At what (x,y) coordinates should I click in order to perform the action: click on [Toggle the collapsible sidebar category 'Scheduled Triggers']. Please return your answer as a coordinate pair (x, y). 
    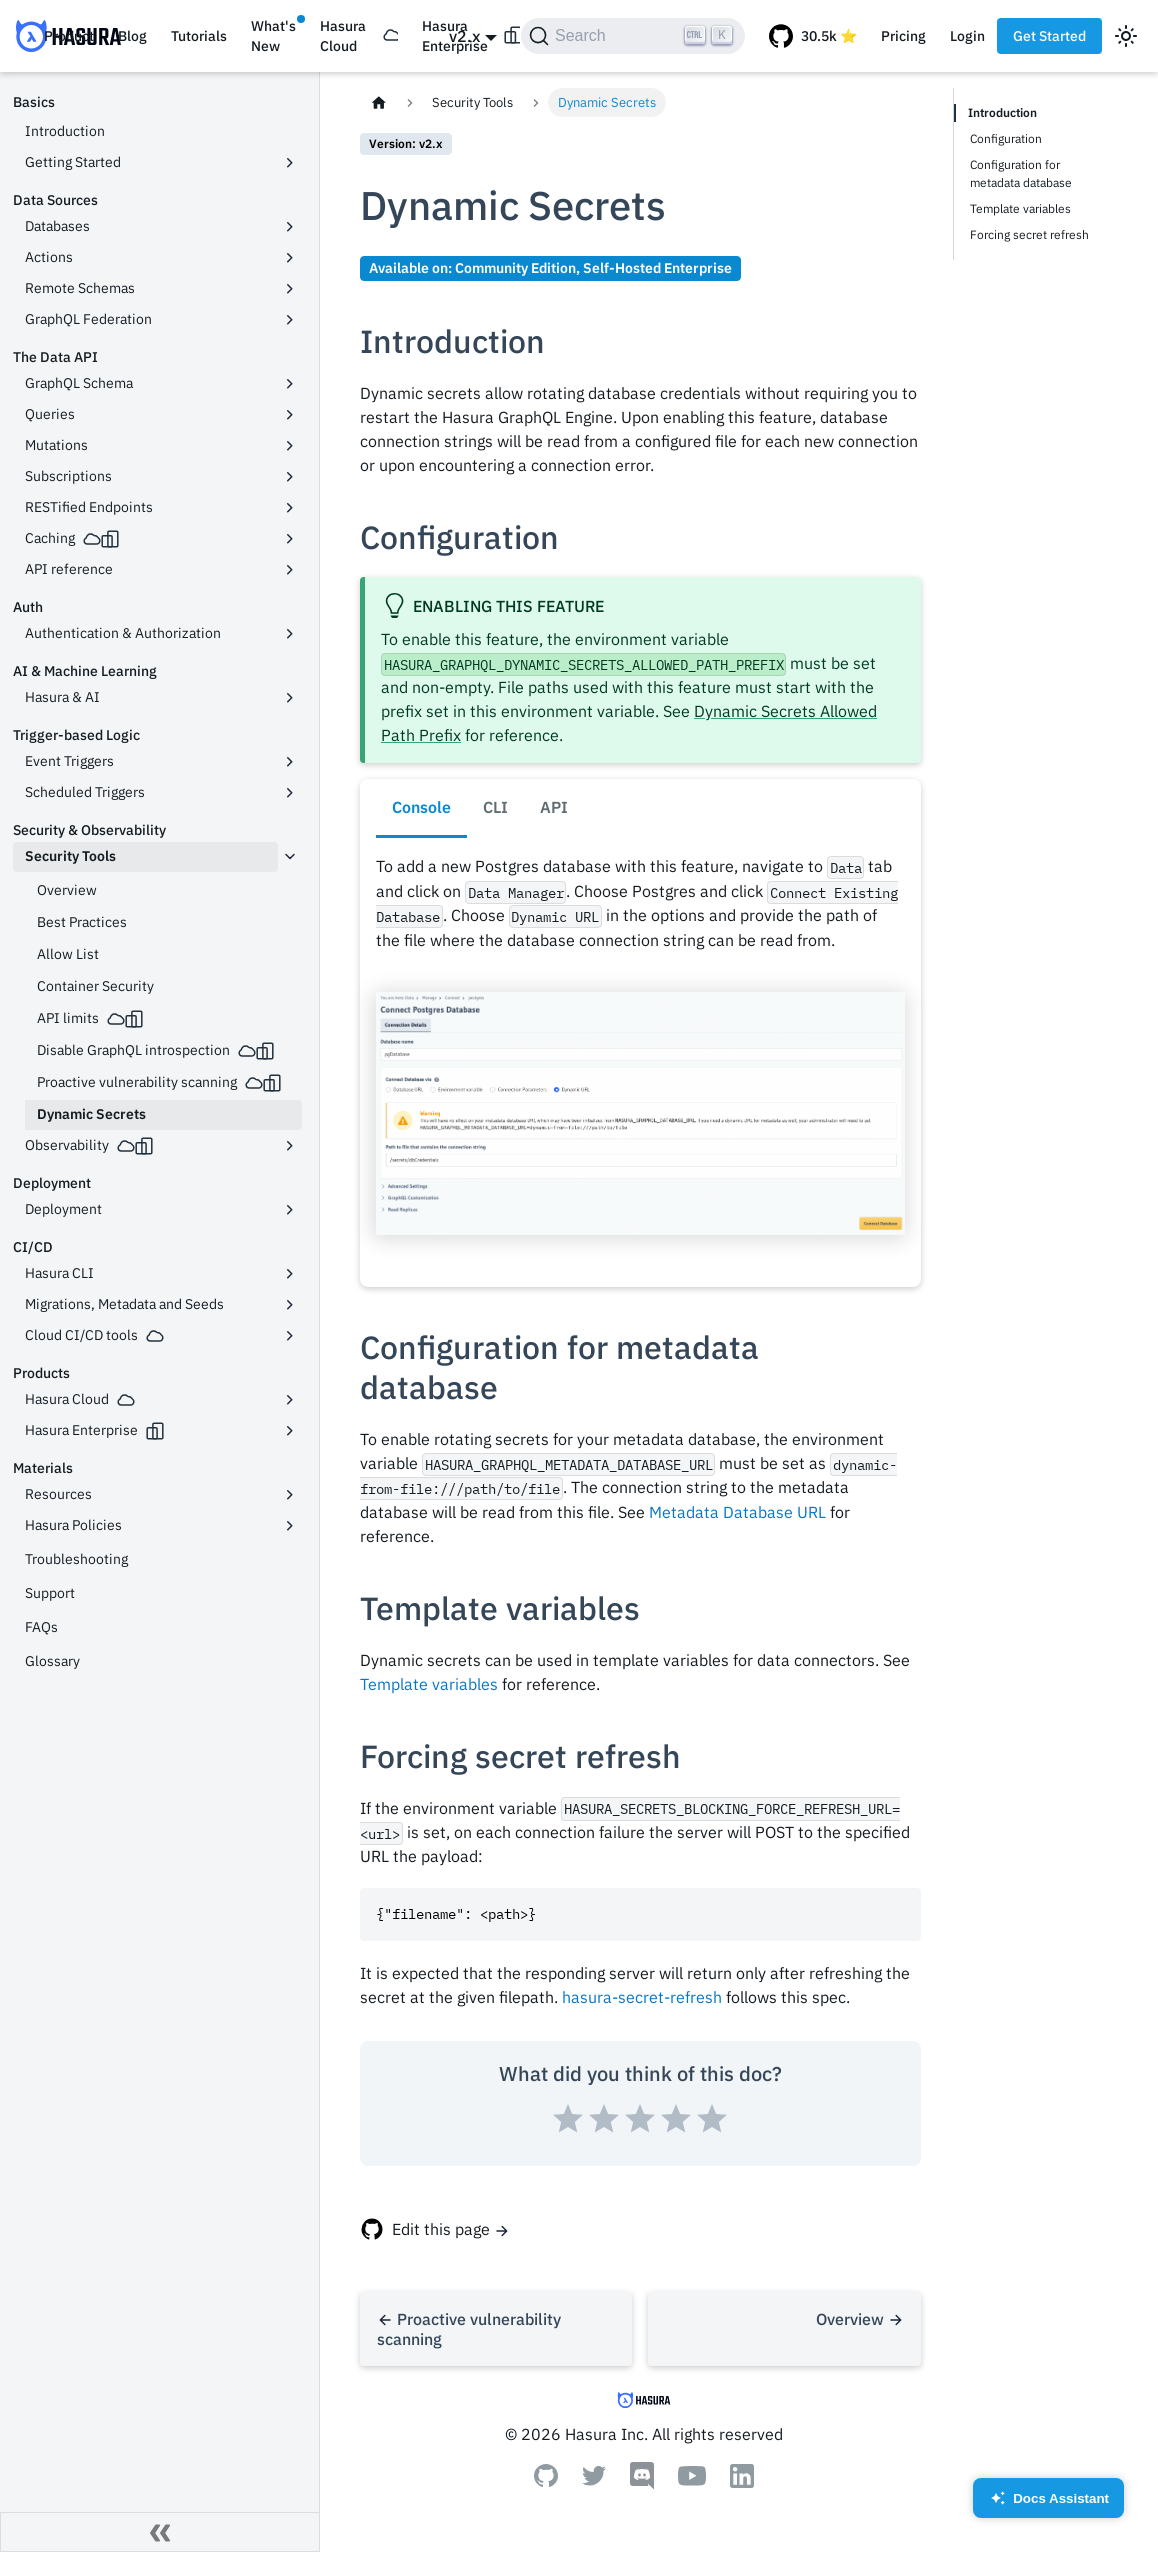
    Looking at the image, I should click on (290, 793).